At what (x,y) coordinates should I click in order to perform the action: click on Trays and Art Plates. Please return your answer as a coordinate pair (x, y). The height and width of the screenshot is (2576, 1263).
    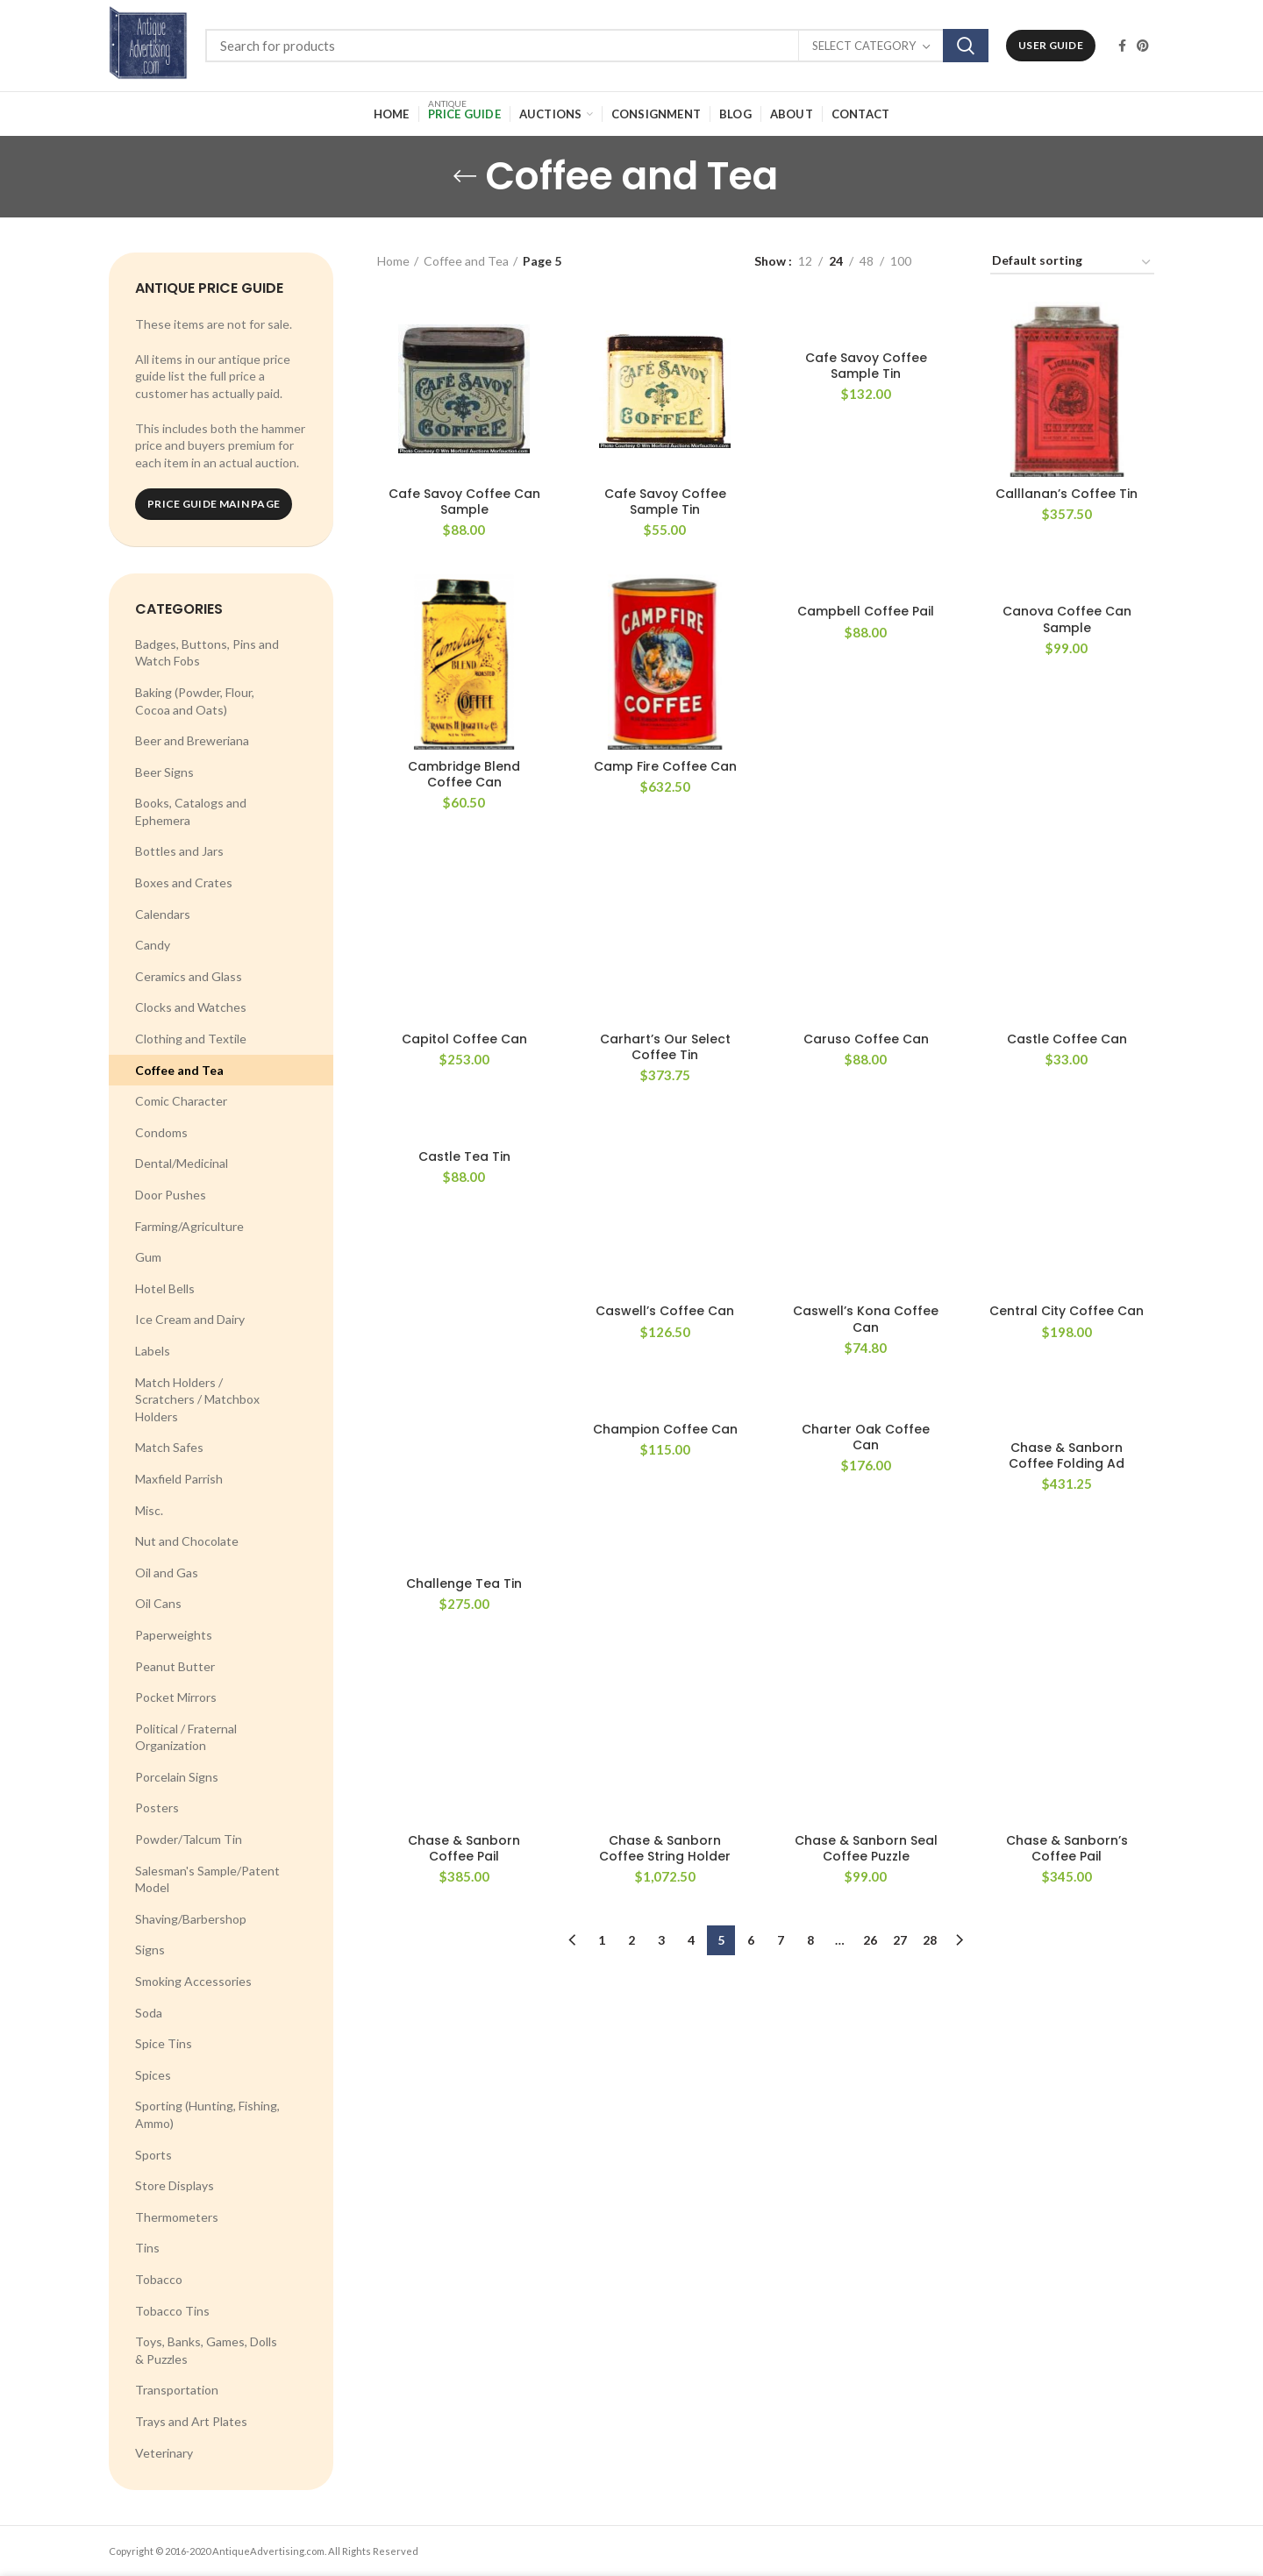
    Looking at the image, I should click on (191, 2421).